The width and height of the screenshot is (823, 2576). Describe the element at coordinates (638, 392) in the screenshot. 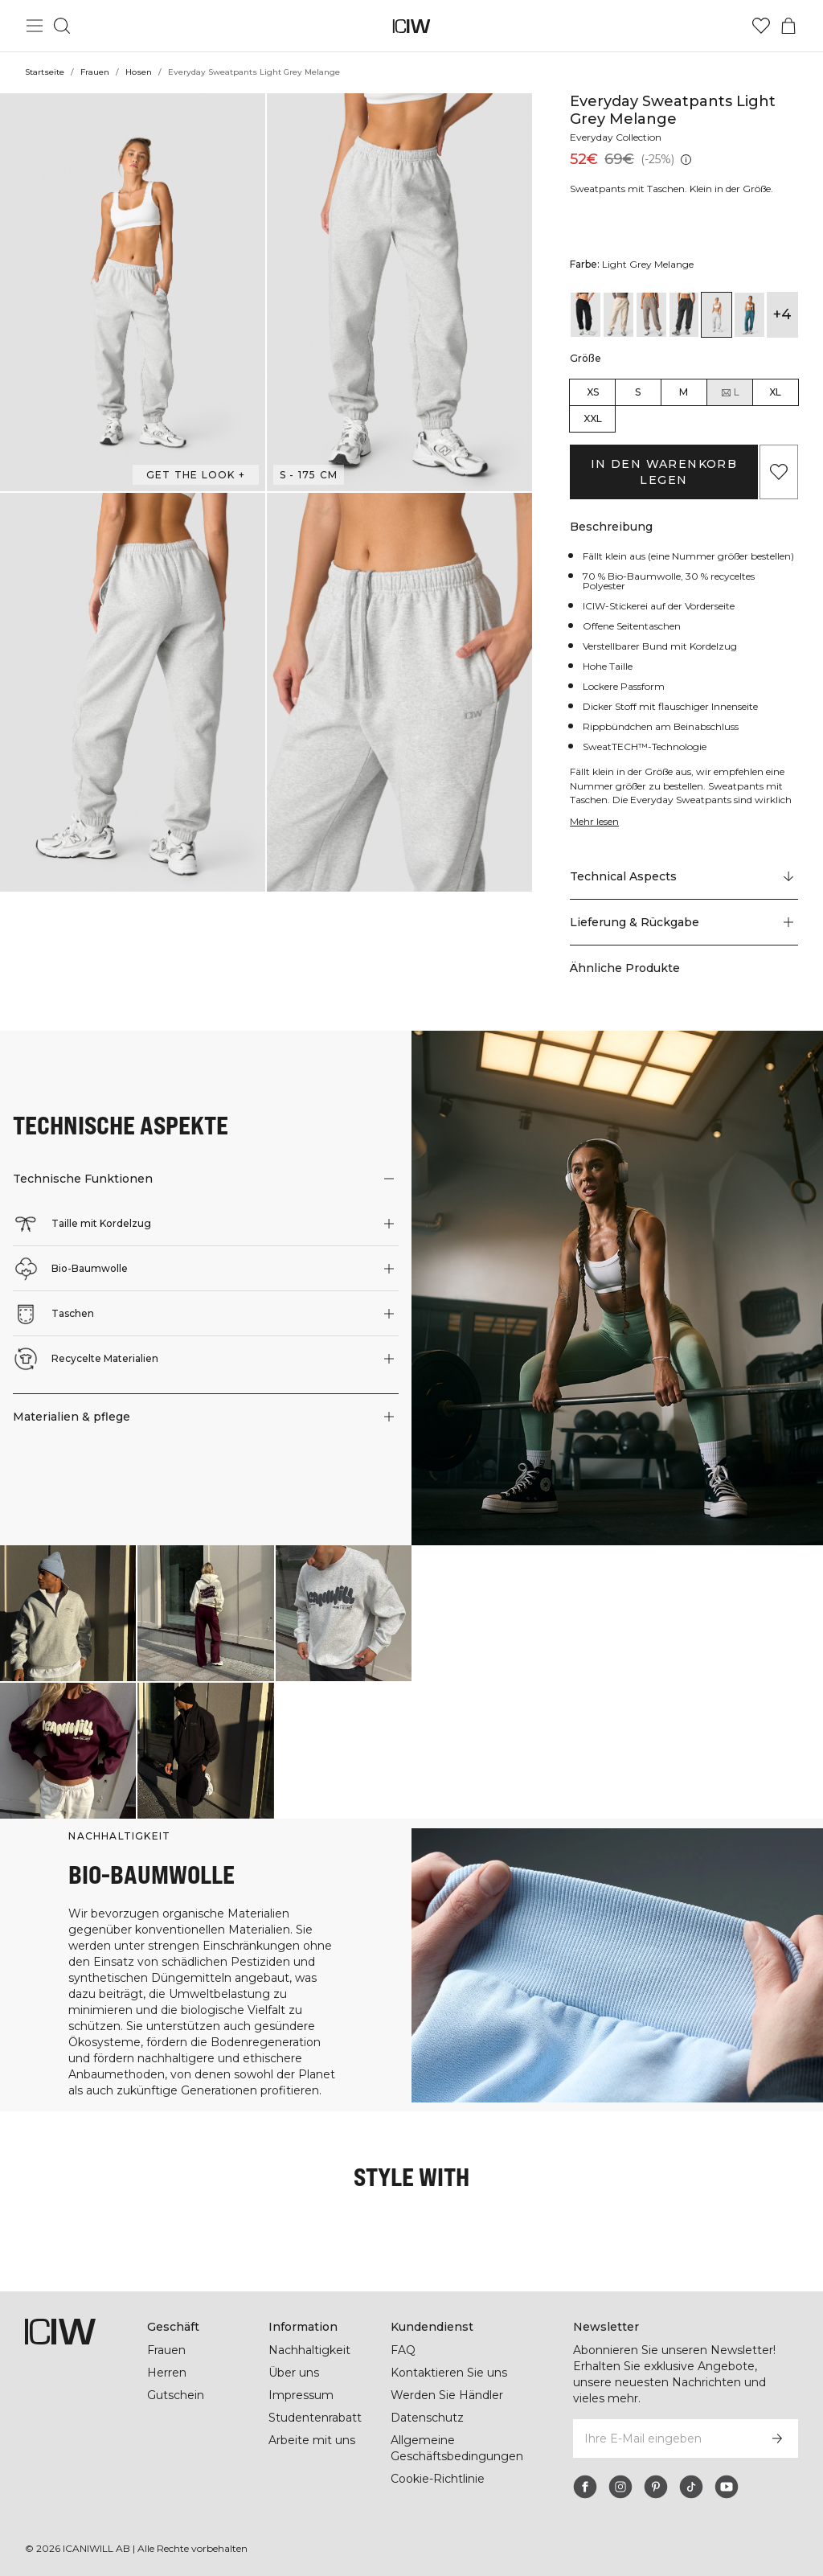

I see `S [radio]` at that location.